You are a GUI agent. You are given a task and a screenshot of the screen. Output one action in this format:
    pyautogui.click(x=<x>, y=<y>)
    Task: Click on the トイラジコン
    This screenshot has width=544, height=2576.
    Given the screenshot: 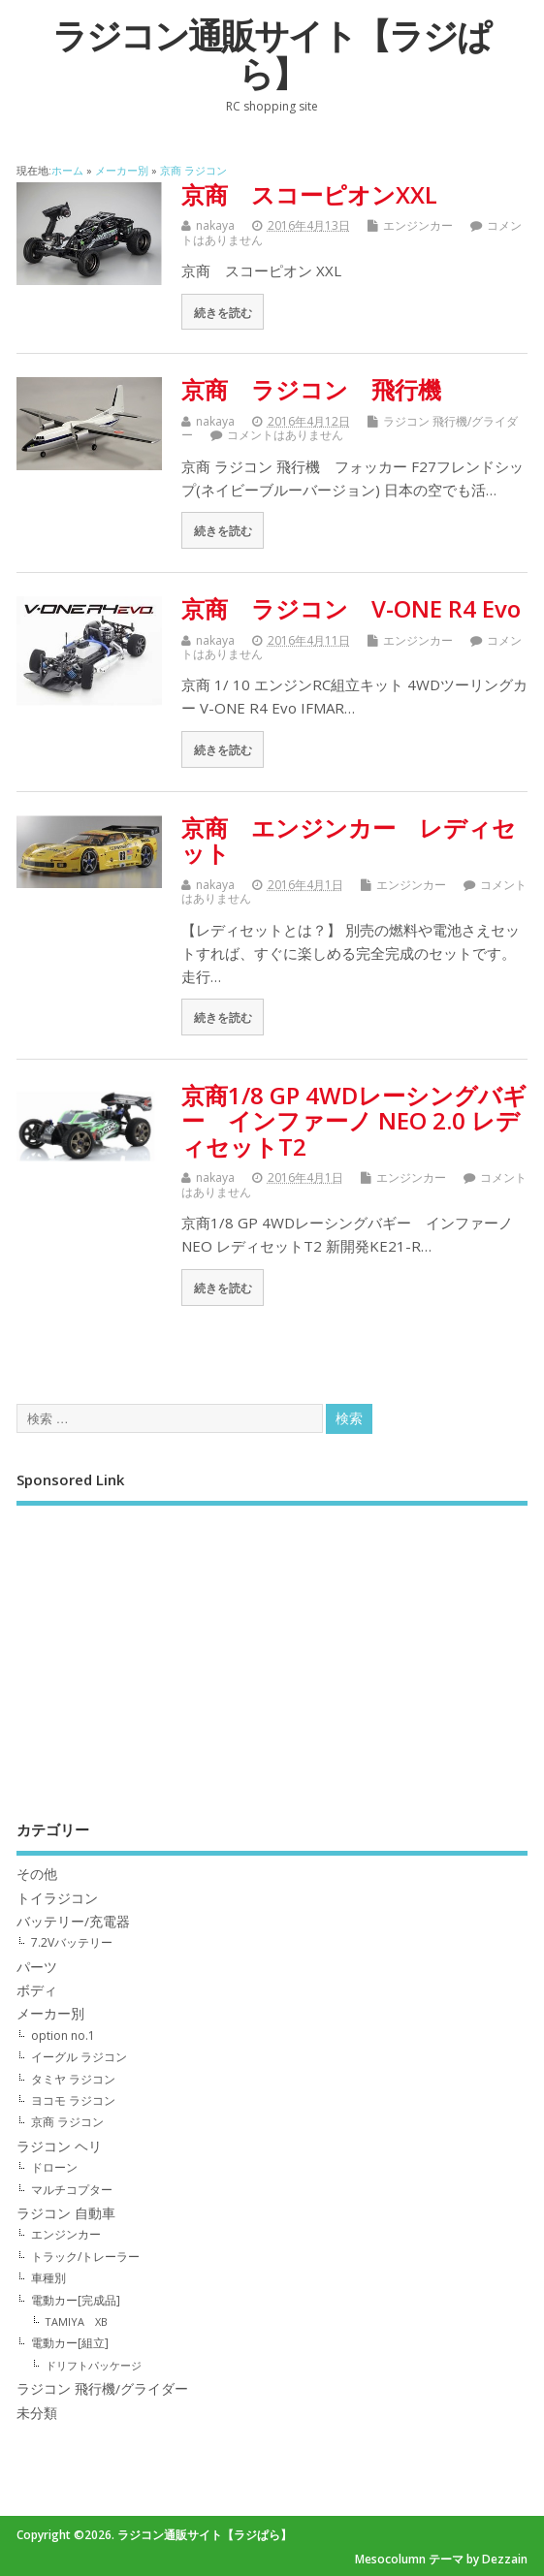 What is the action you would take?
    pyautogui.click(x=57, y=1898)
    